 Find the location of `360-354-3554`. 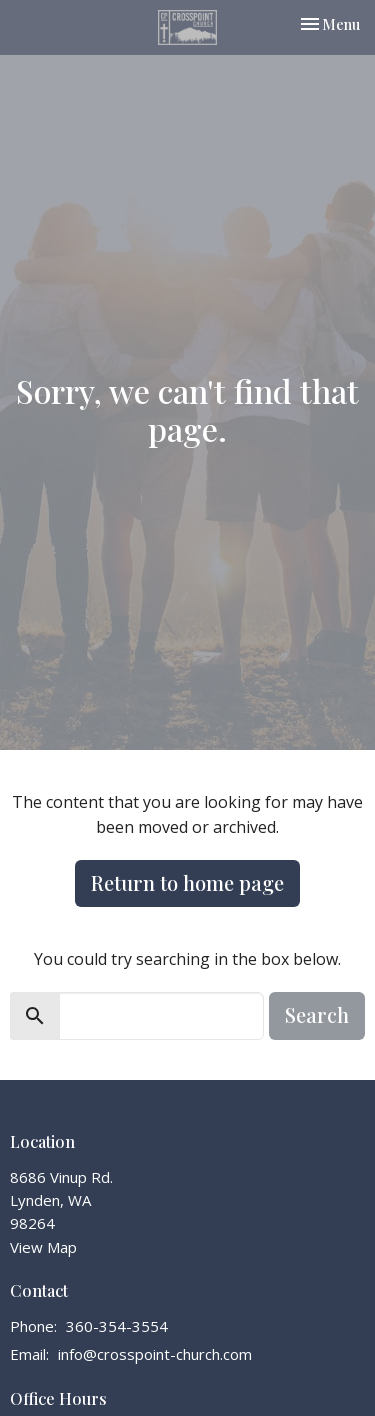

360-354-3554 is located at coordinates (117, 1326).